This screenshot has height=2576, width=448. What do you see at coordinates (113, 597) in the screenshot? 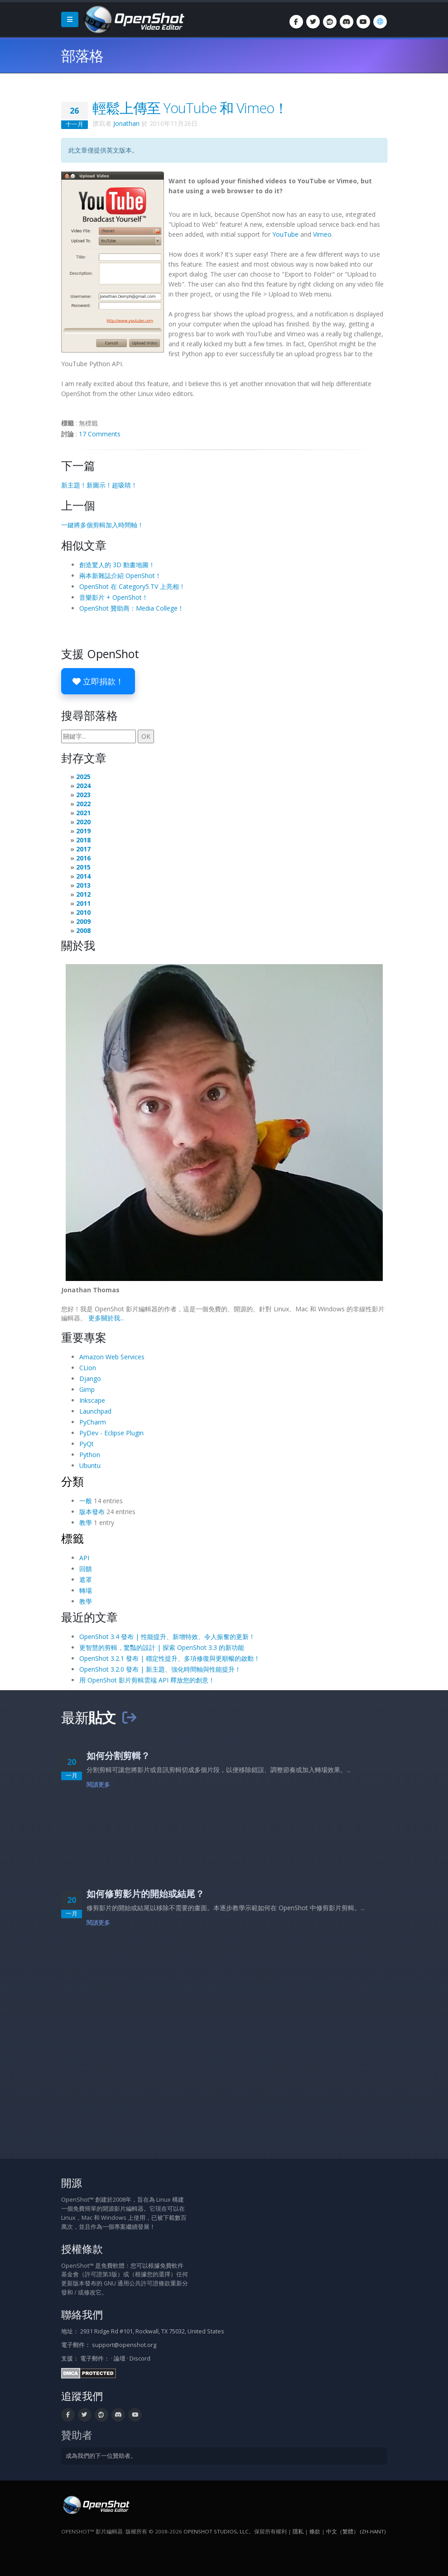
I see `音樂影片 + OpenShot！` at bounding box center [113, 597].